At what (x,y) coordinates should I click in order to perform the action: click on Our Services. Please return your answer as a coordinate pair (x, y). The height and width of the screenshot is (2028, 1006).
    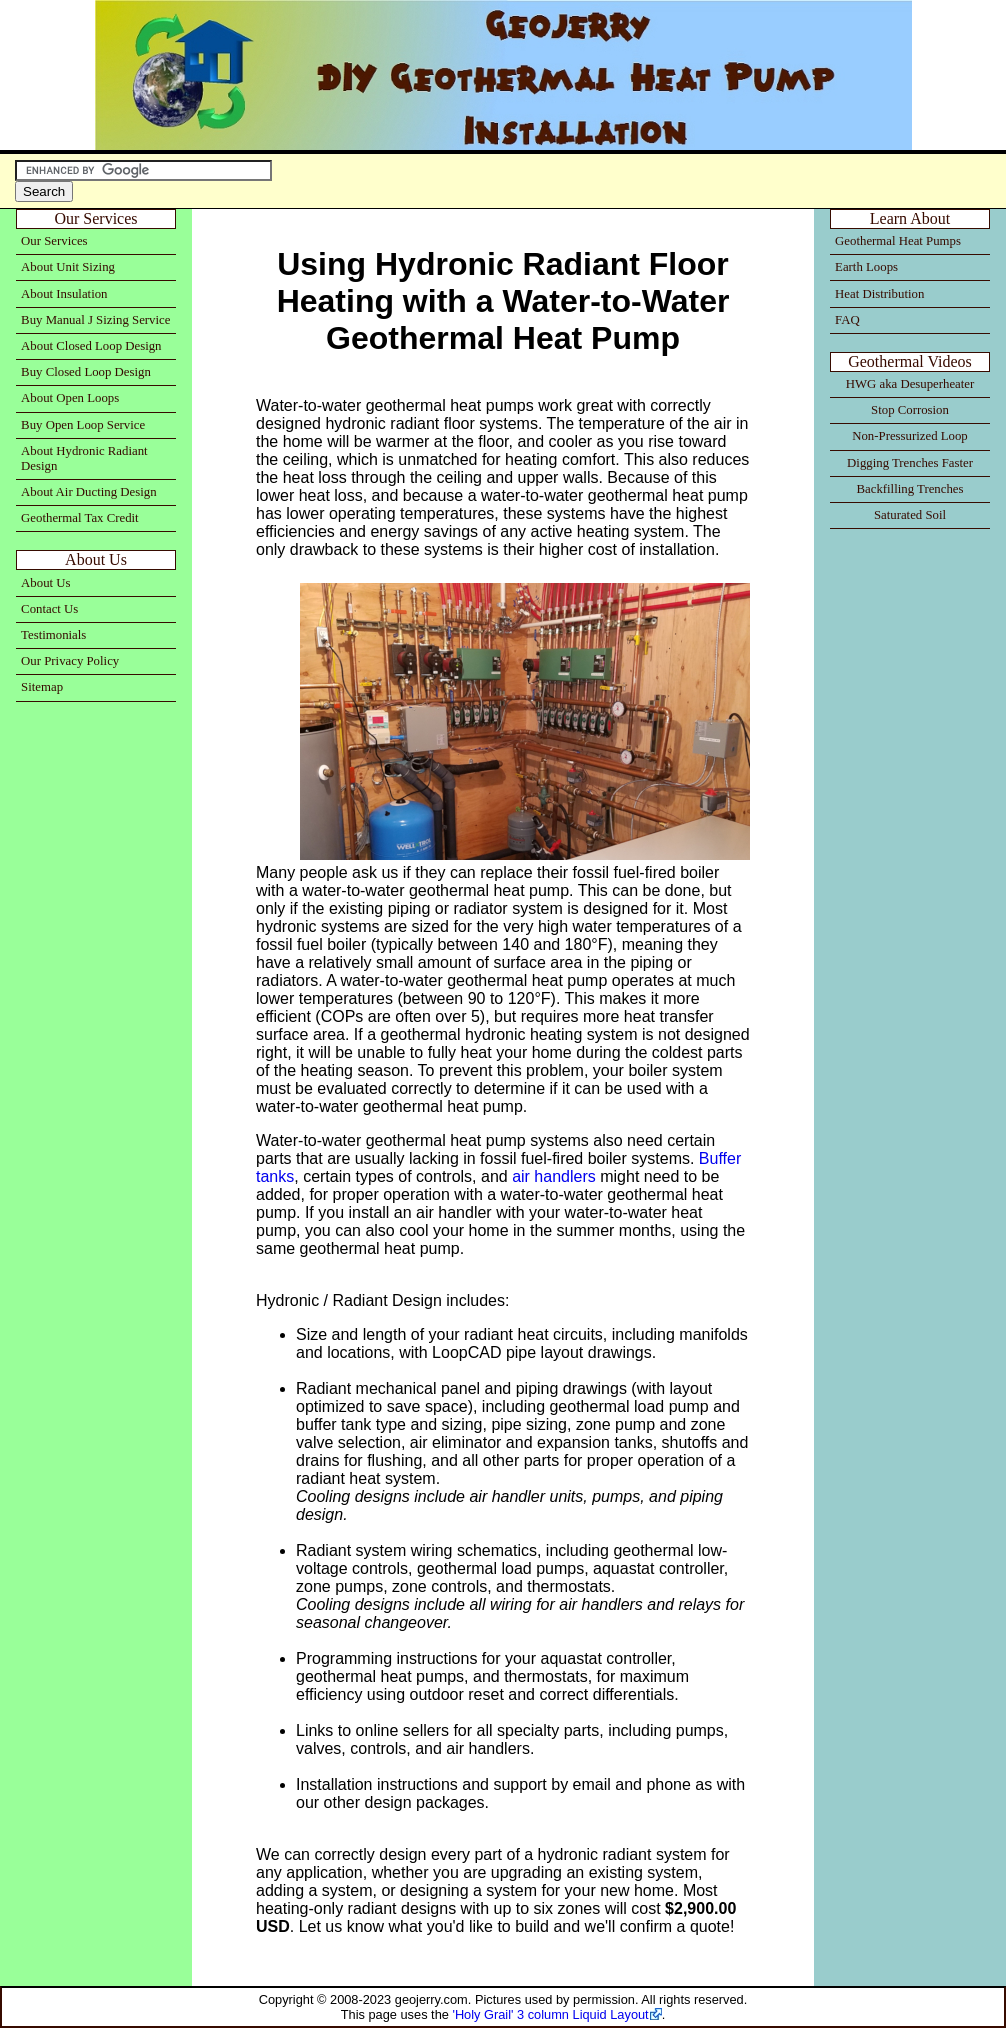
    Looking at the image, I should click on (54, 241).